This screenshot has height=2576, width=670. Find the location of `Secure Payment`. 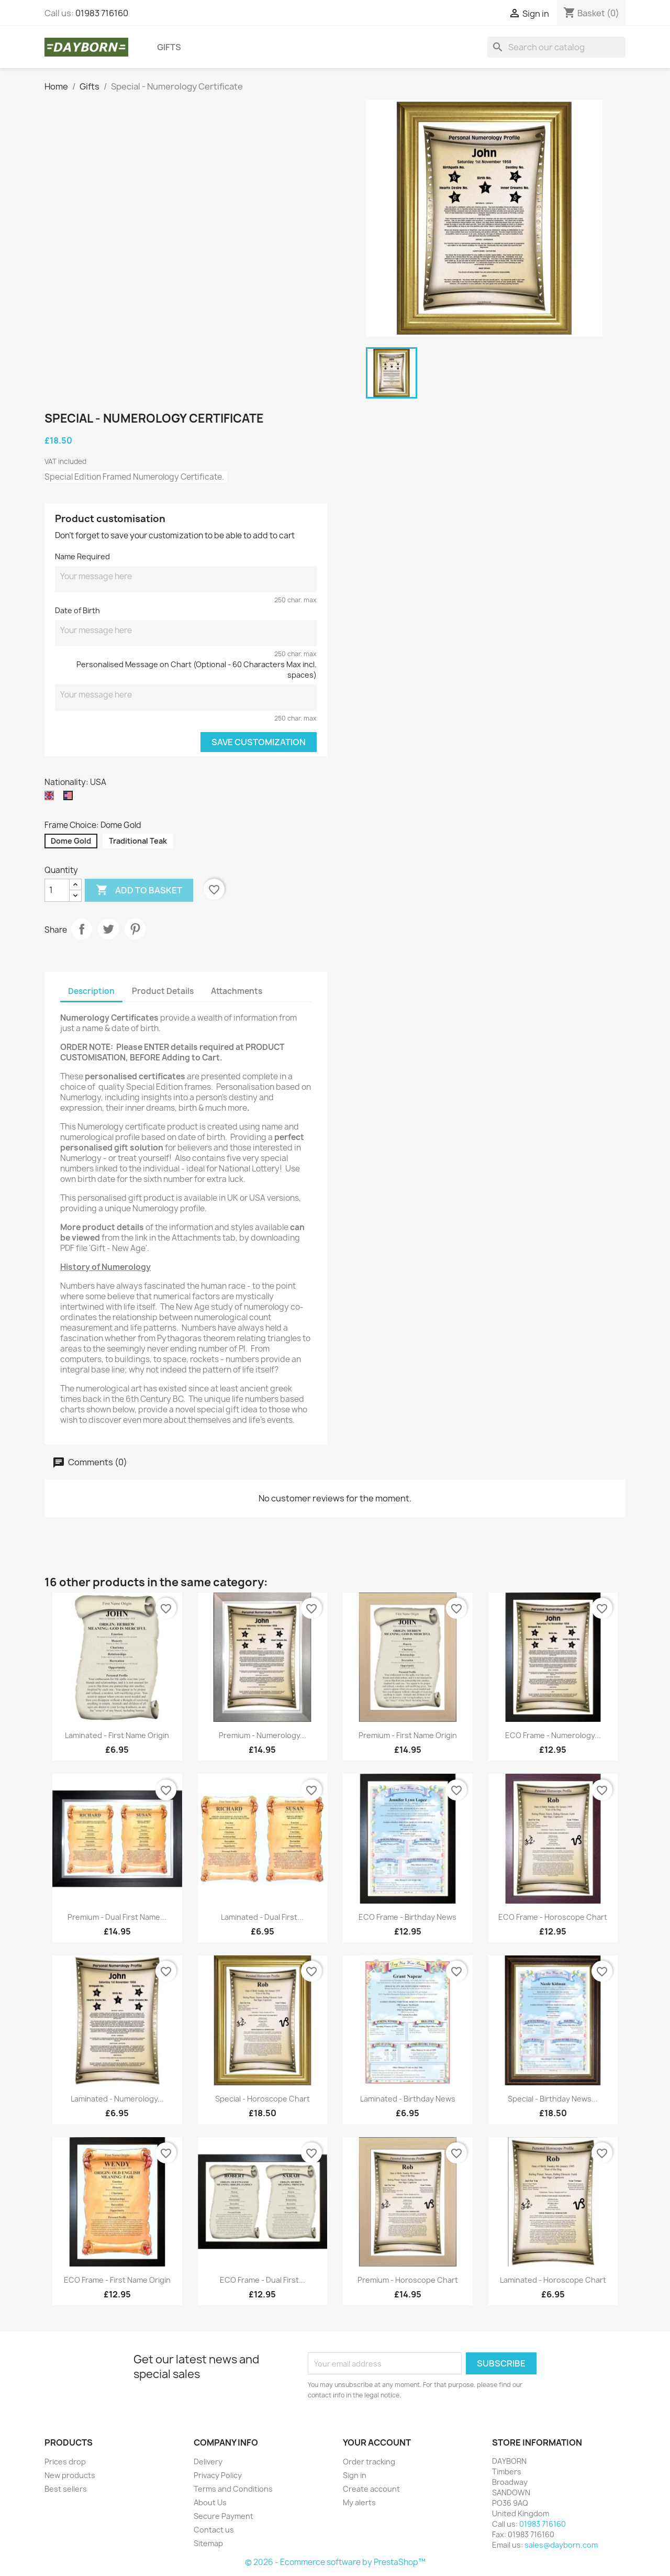

Secure Payment is located at coordinates (223, 2516).